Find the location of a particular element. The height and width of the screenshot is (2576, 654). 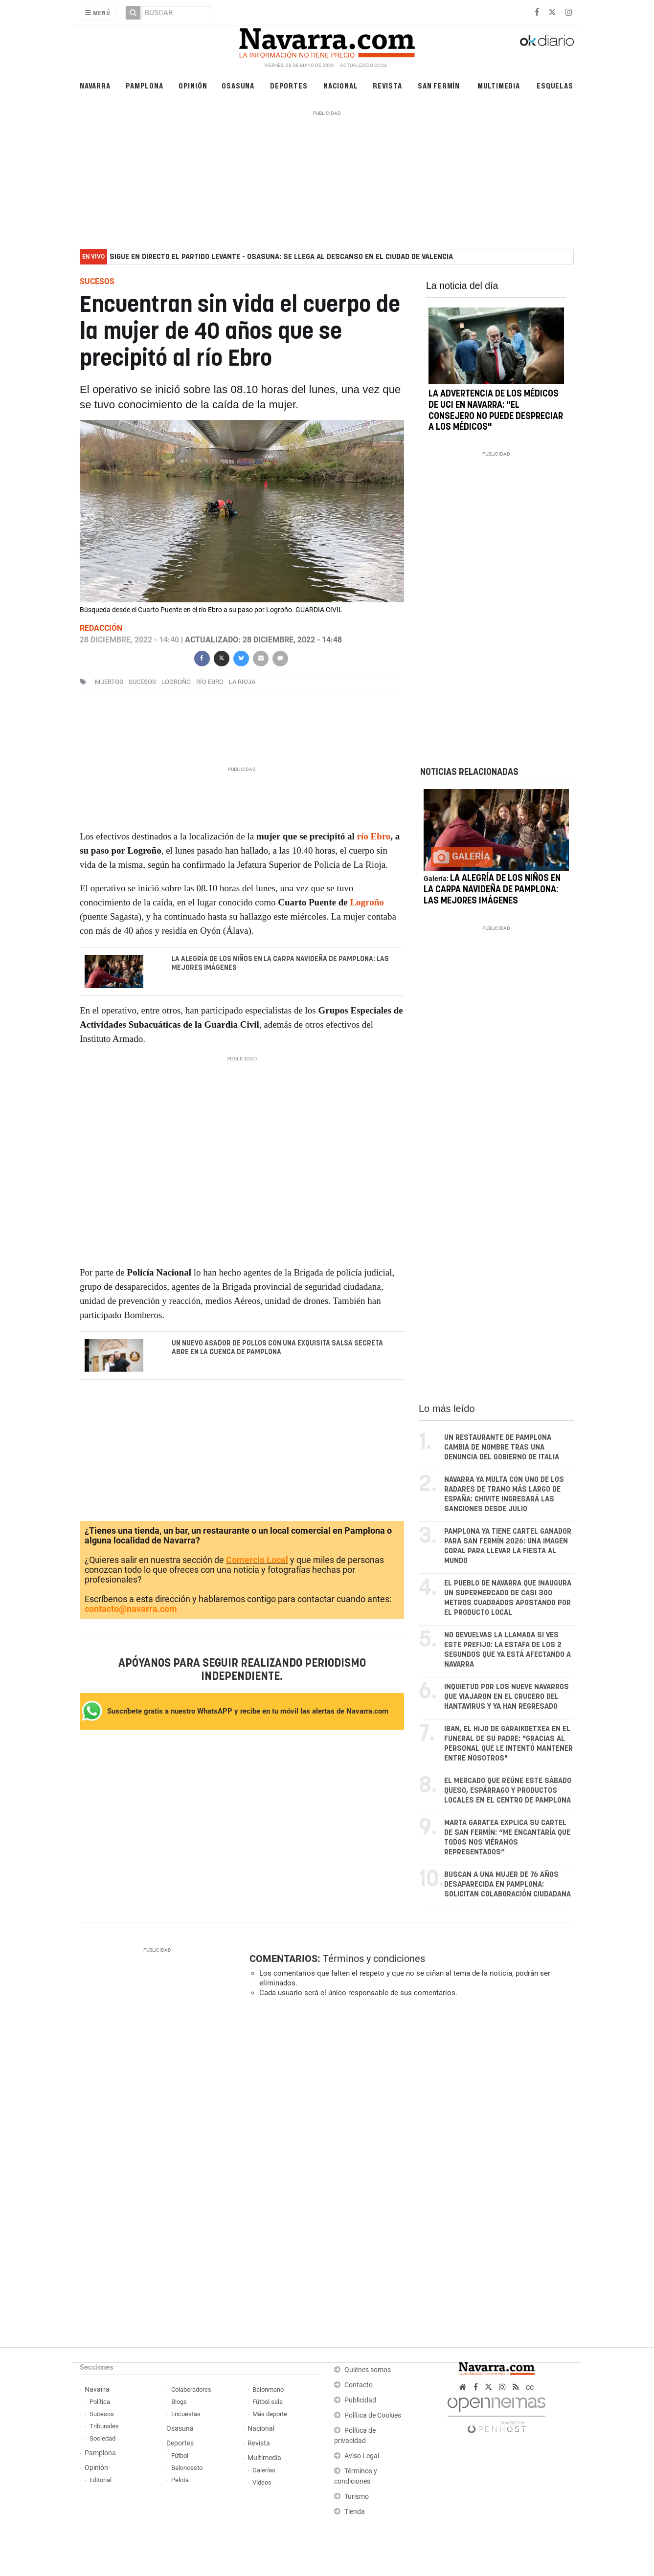

Turismo is located at coordinates (356, 2497).